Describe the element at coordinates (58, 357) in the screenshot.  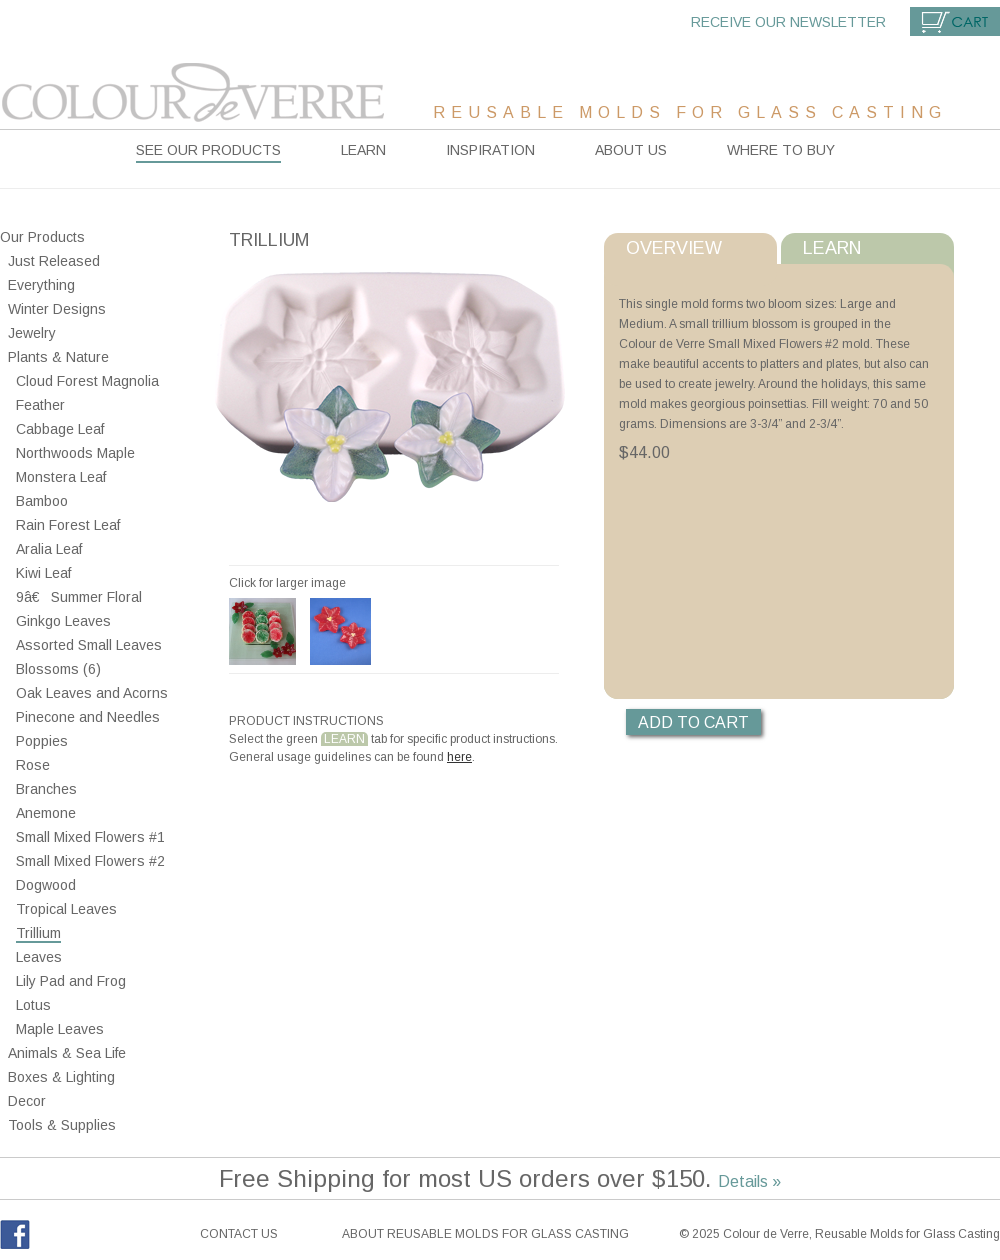
I see `Plants & Nature` at that location.